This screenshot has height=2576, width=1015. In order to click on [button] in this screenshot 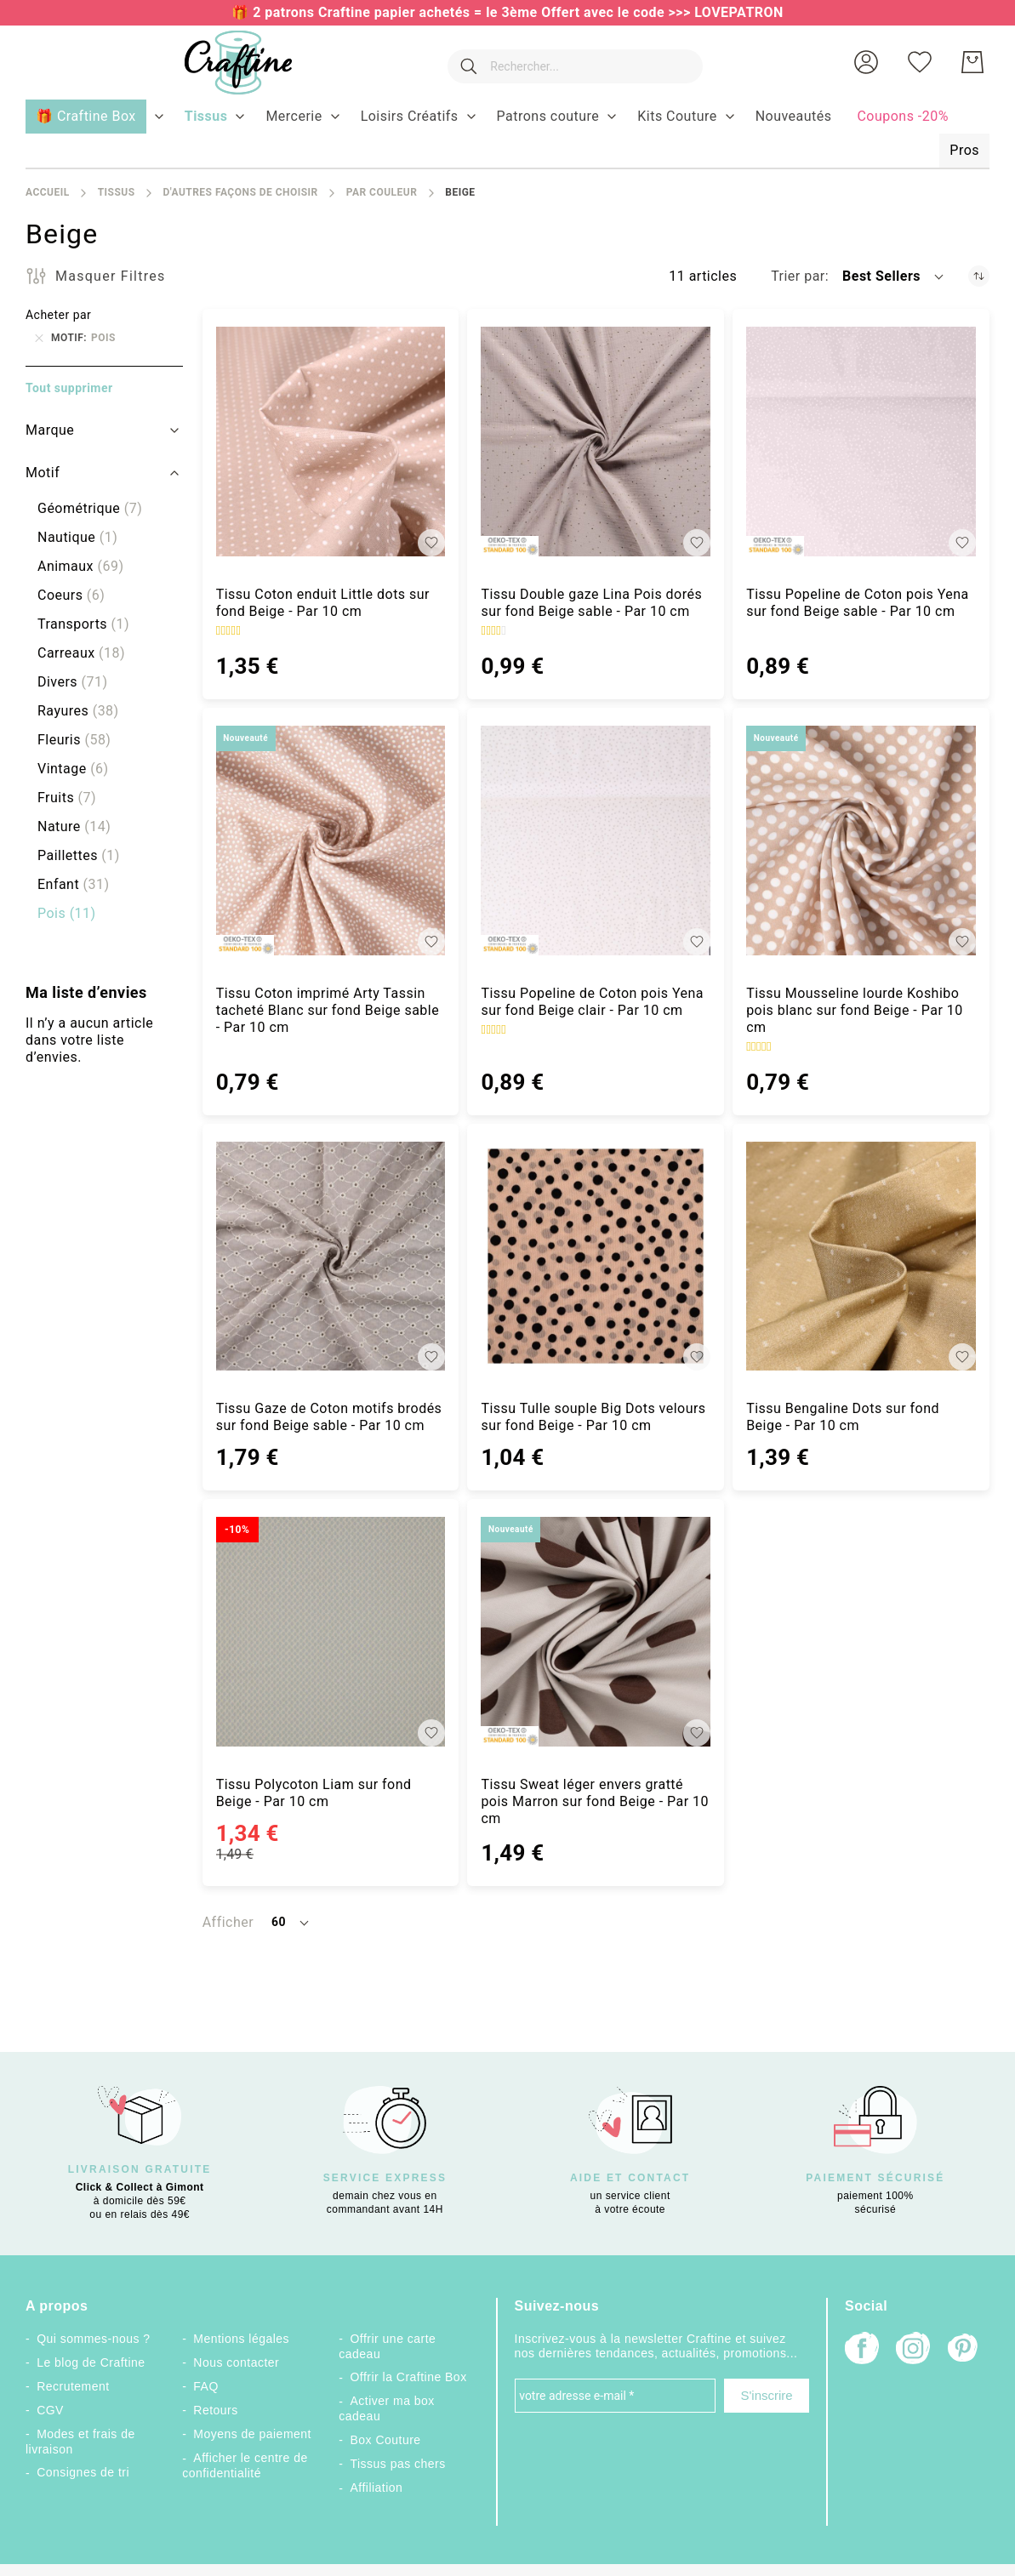, I will do `click(866, 62)`.